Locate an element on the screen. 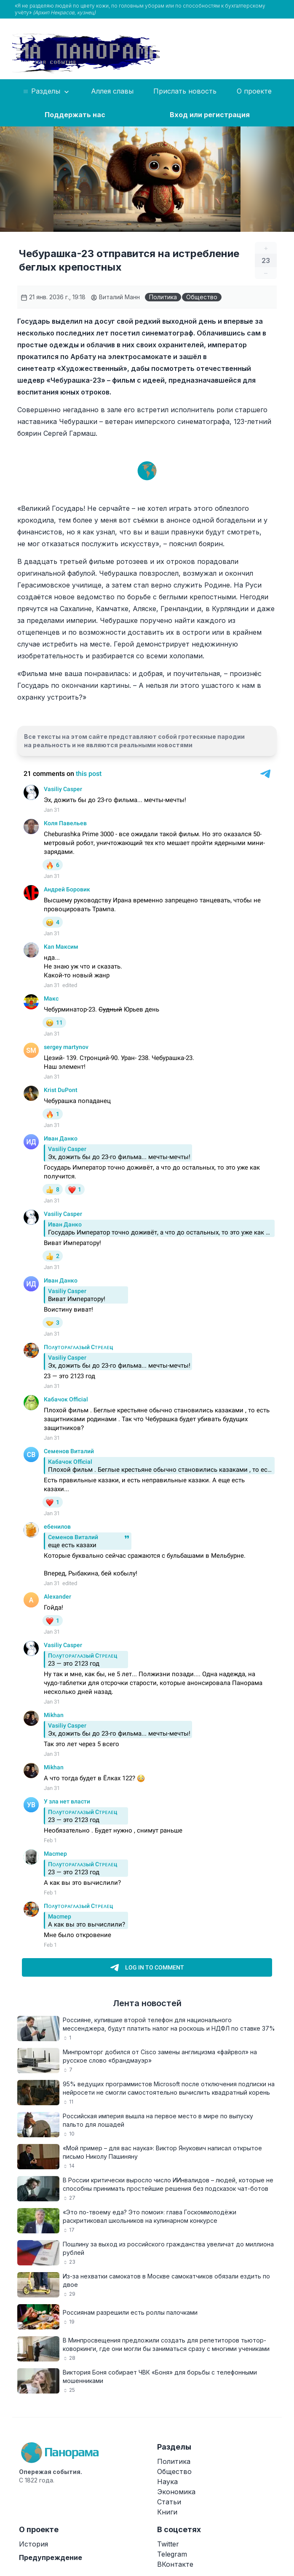  Twitter is located at coordinates (168, 2544).